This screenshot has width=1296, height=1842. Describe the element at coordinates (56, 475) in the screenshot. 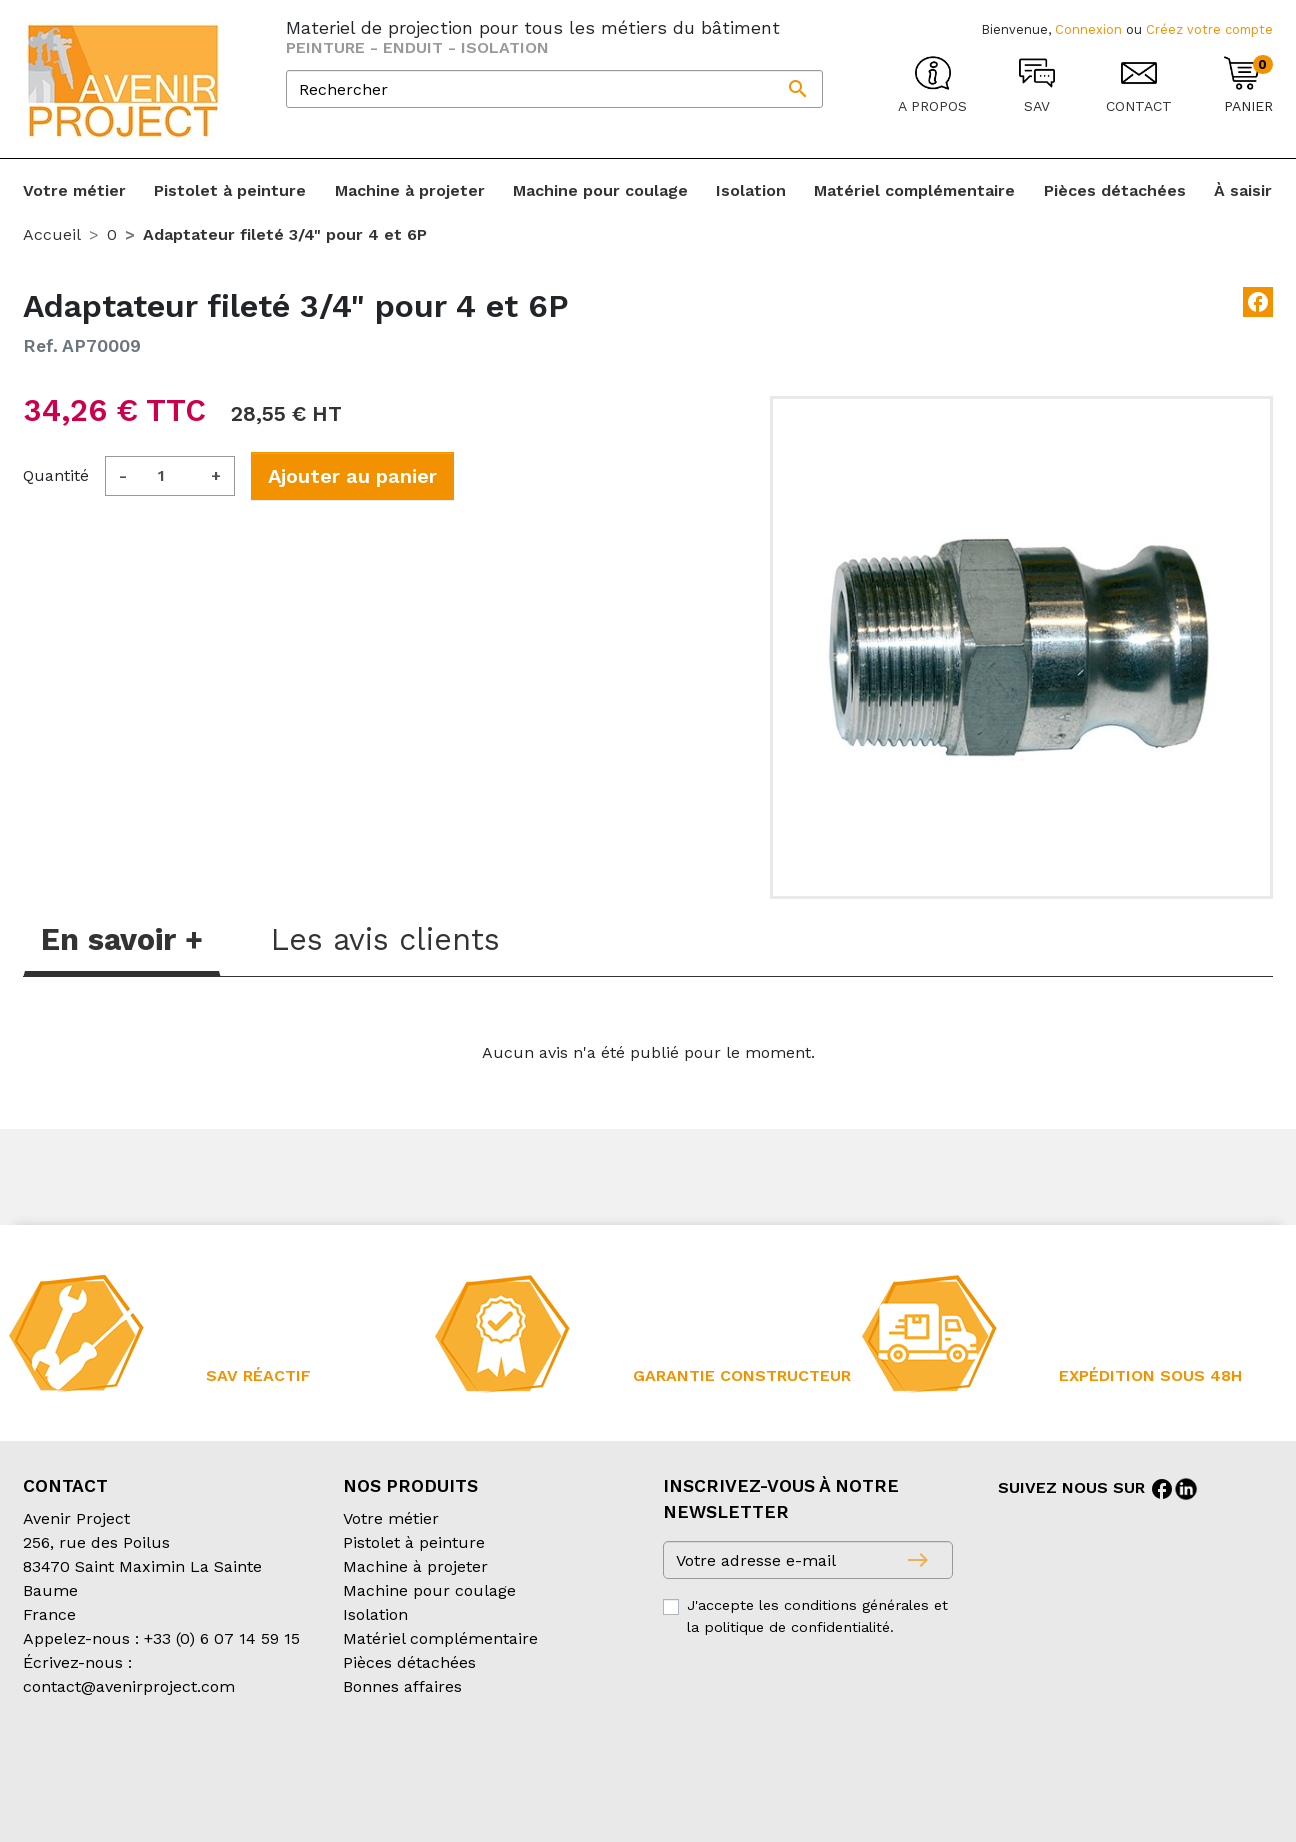

I see `Quantité` at that location.